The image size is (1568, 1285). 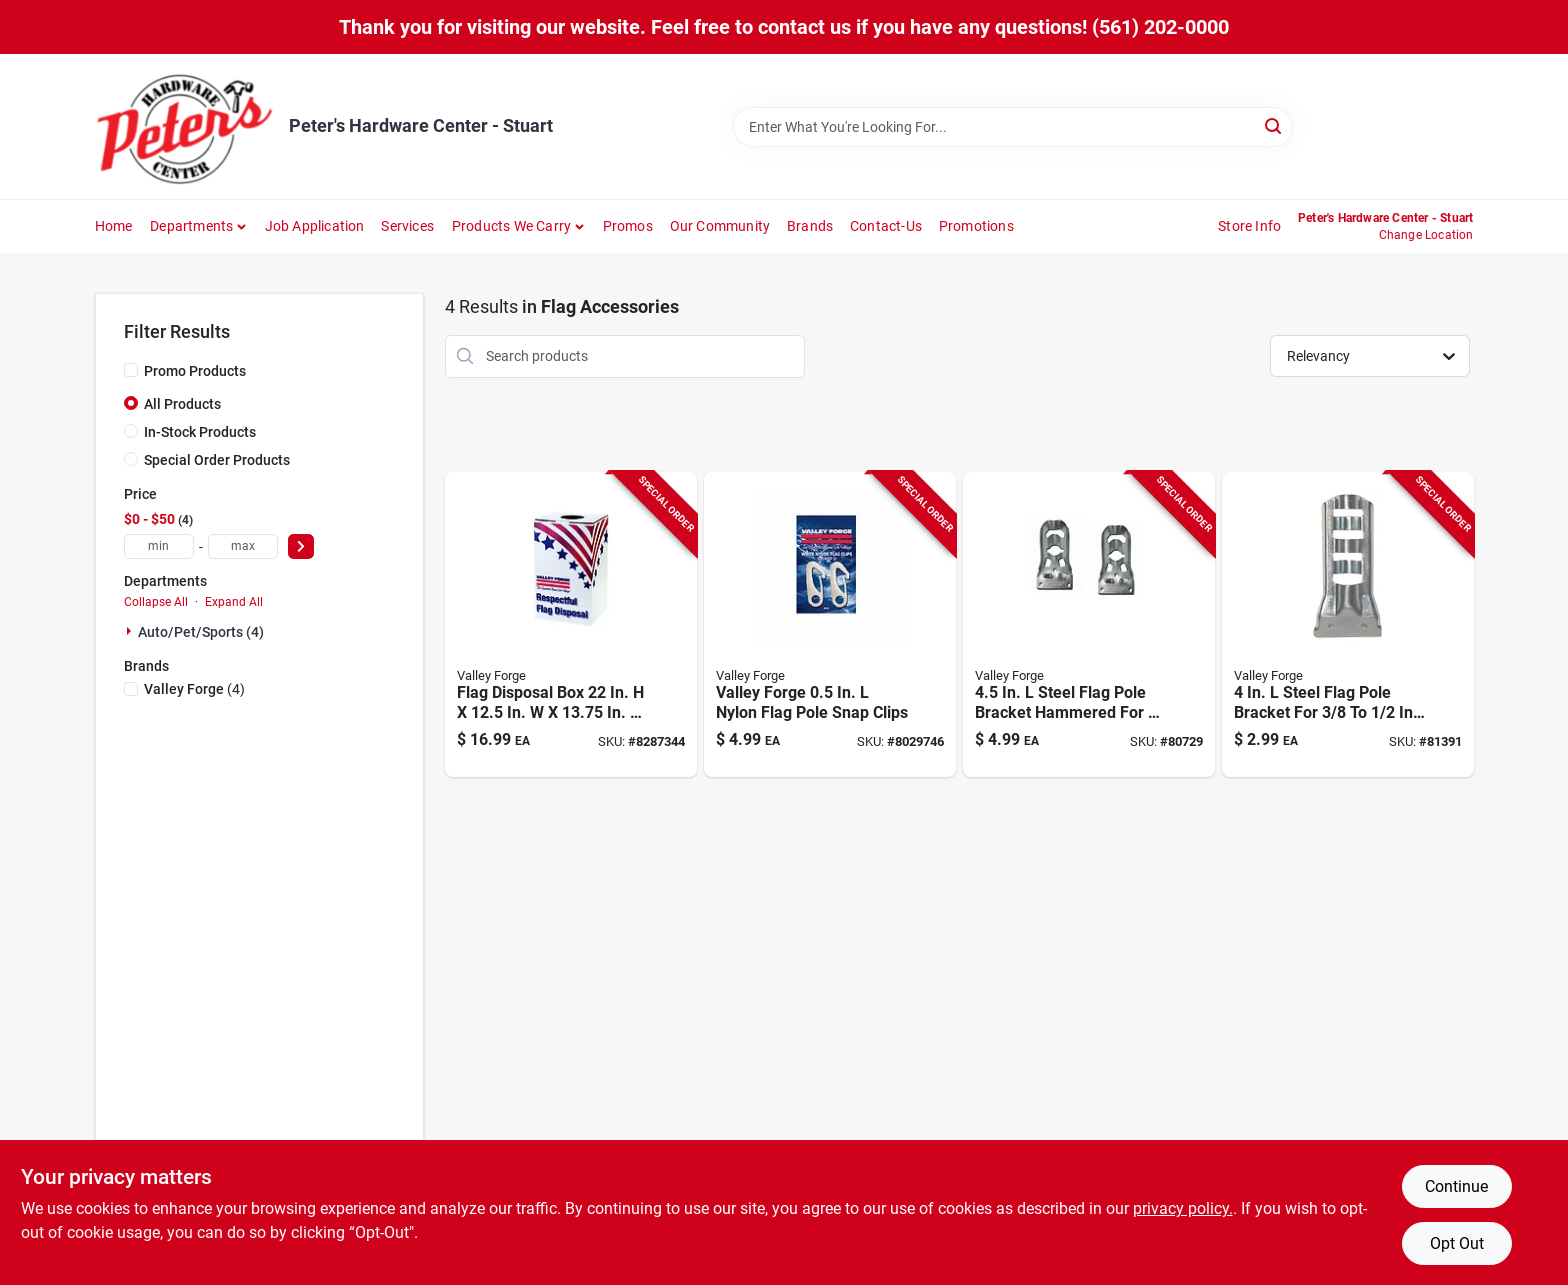 What do you see at coordinates (200, 432) in the screenshot?
I see `In-Stock Products` at bounding box center [200, 432].